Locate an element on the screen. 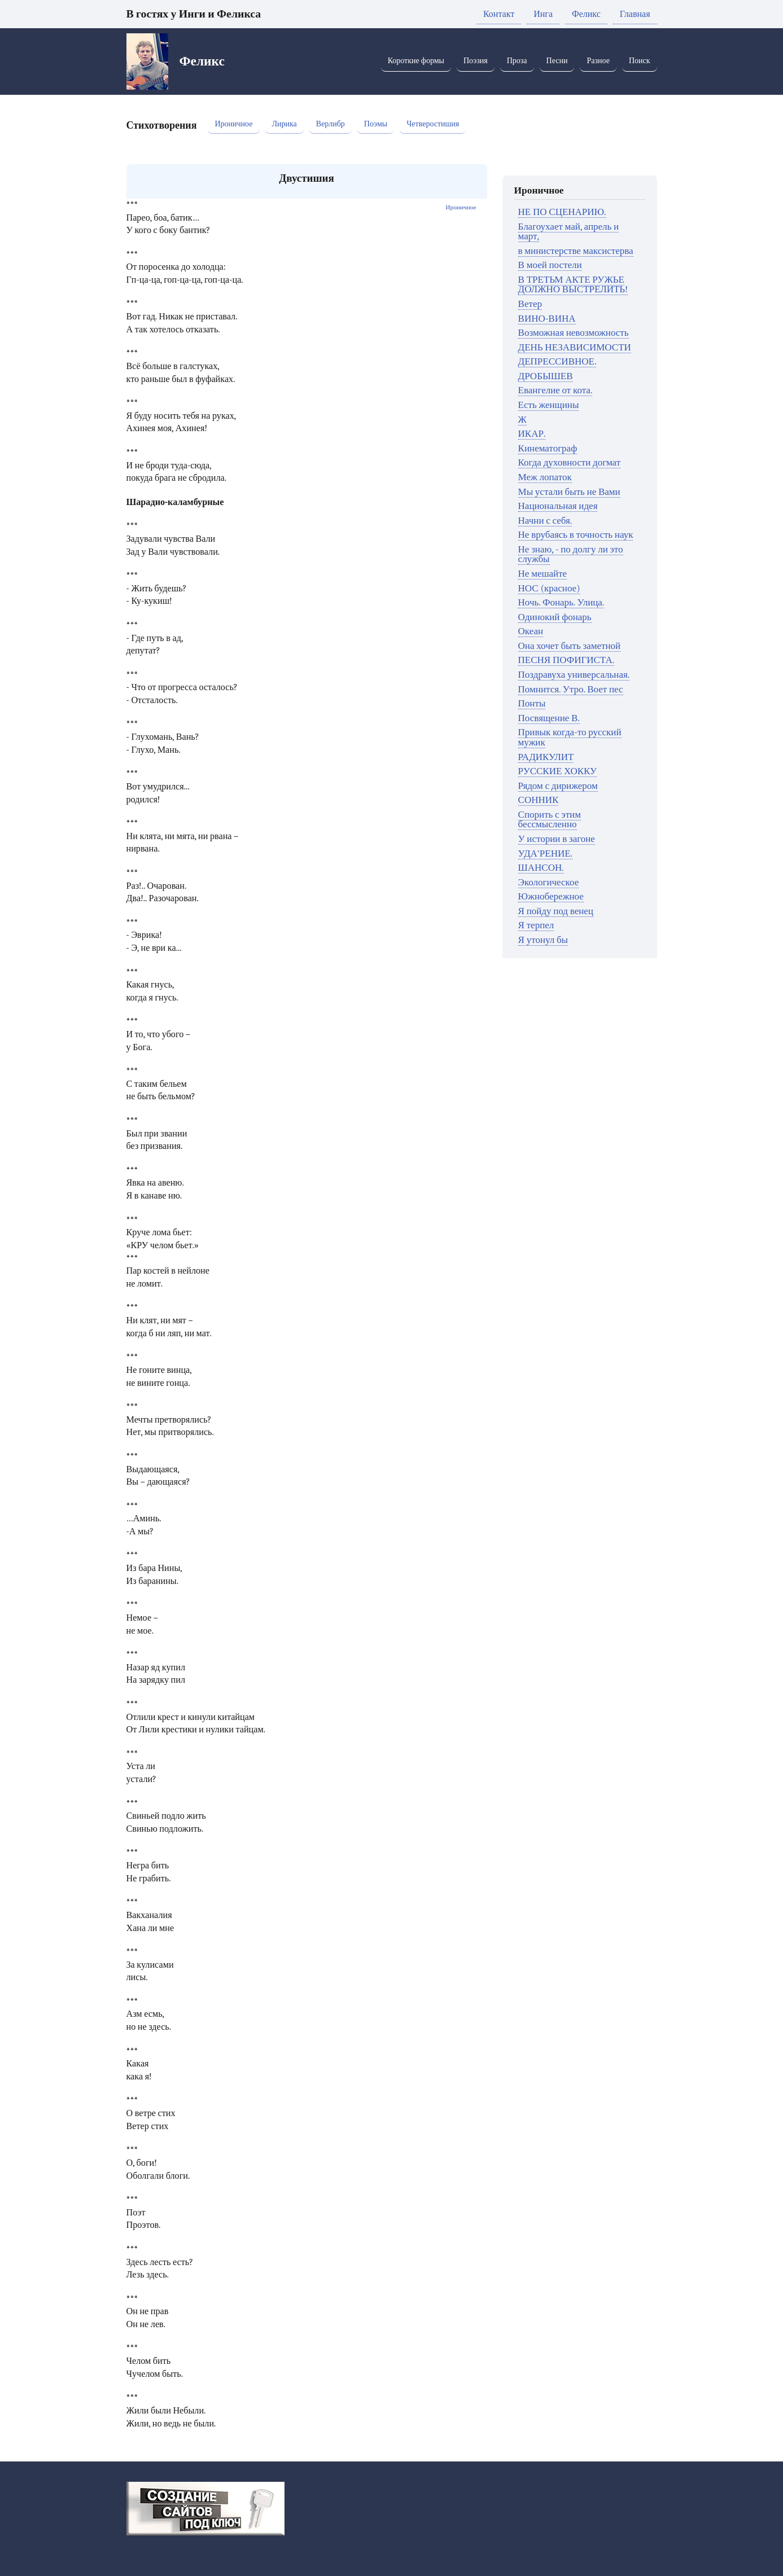 This screenshot has height=2576, width=783. Национальная идея is located at coordinates (558, 506).